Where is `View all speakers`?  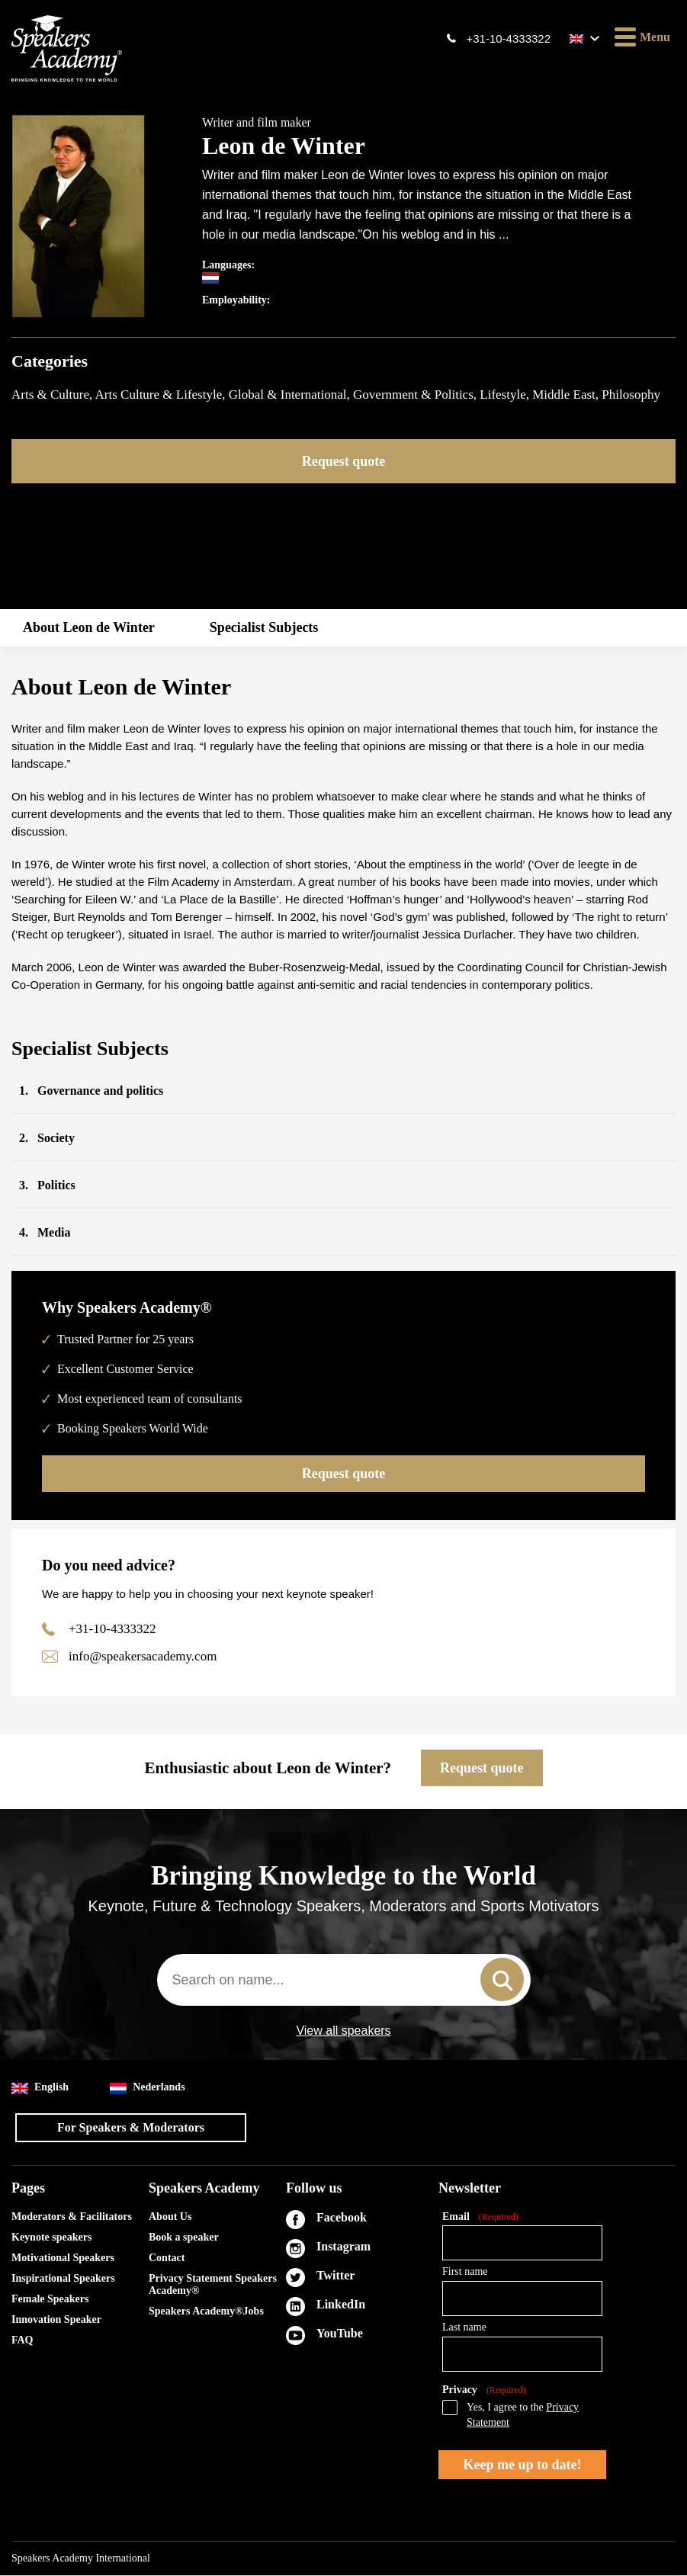
View all speakers is located at coordinates (343, 2032).